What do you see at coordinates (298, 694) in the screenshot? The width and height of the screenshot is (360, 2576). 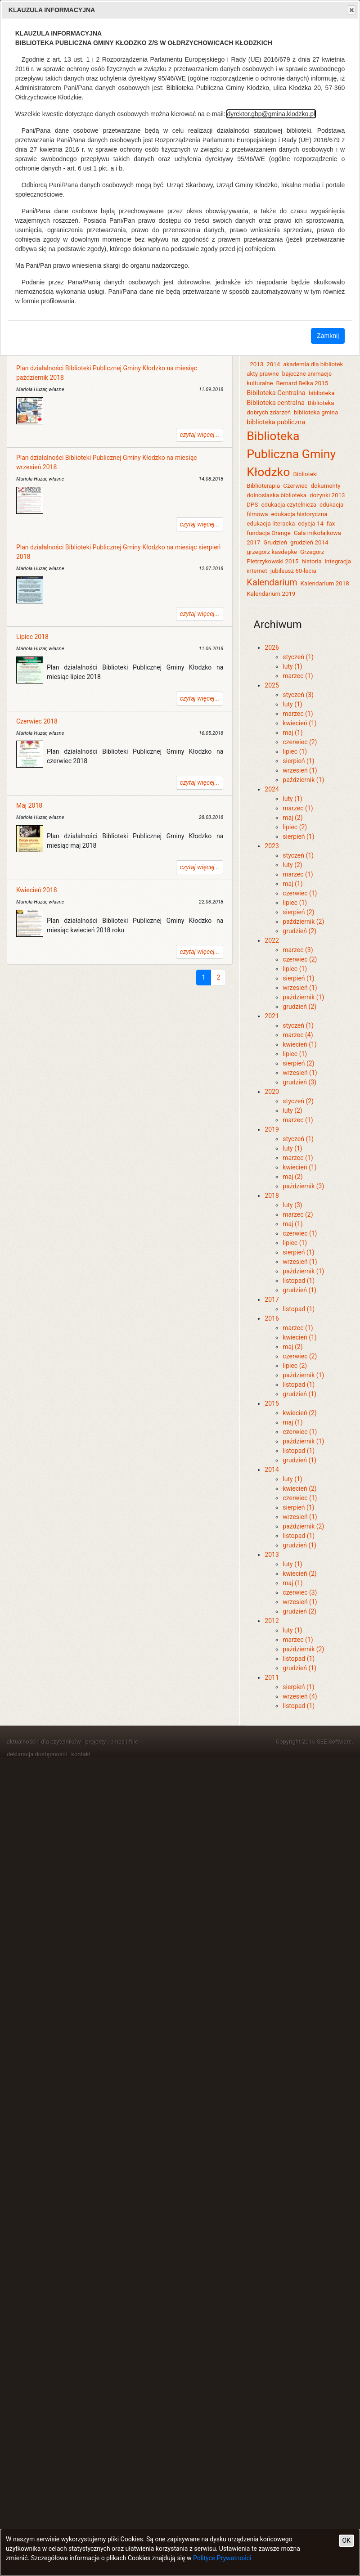 I see `styczeń (3)` at bounding box center [298, 694].